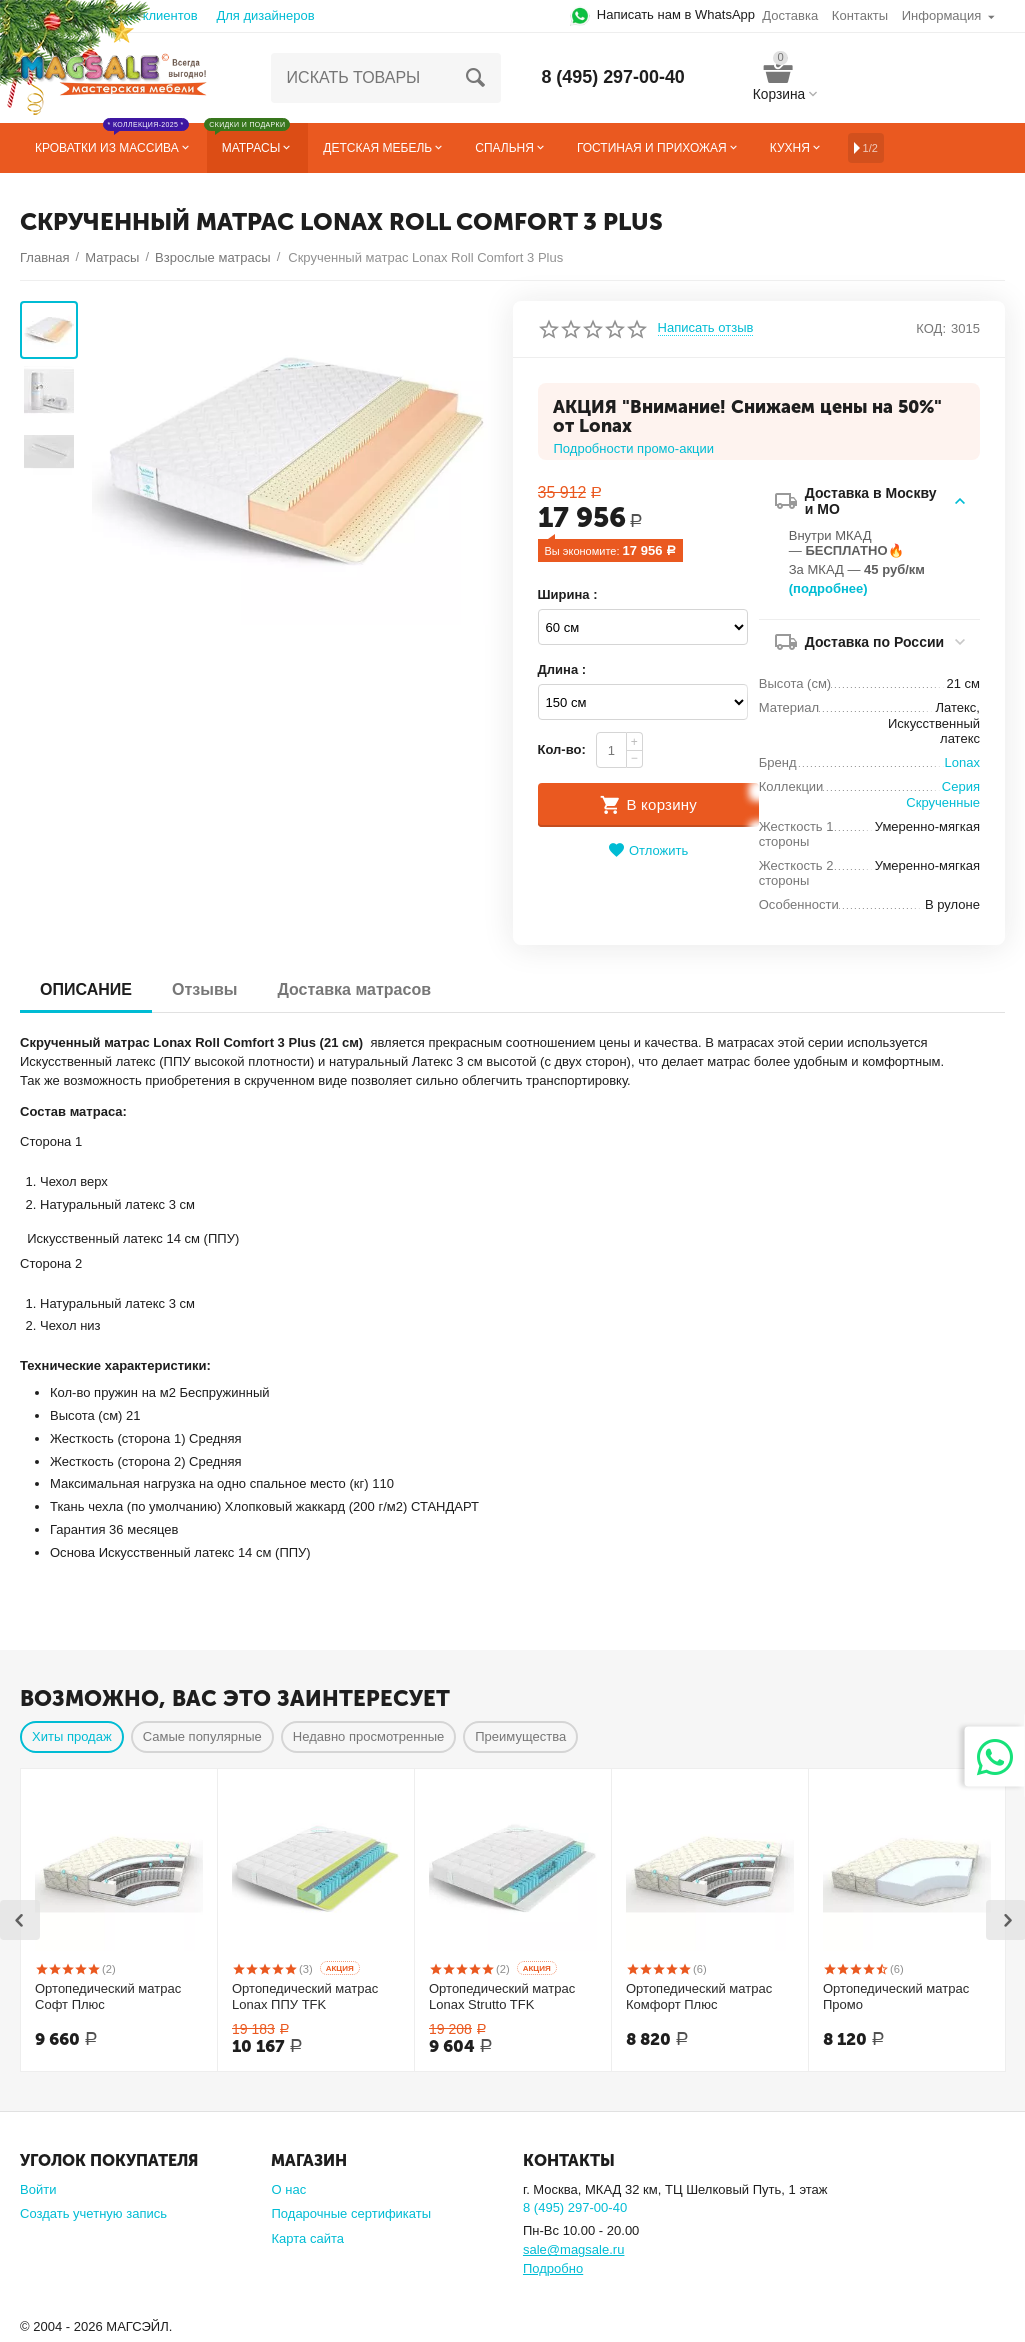  I want to click on КОД:, so click(931, 328).